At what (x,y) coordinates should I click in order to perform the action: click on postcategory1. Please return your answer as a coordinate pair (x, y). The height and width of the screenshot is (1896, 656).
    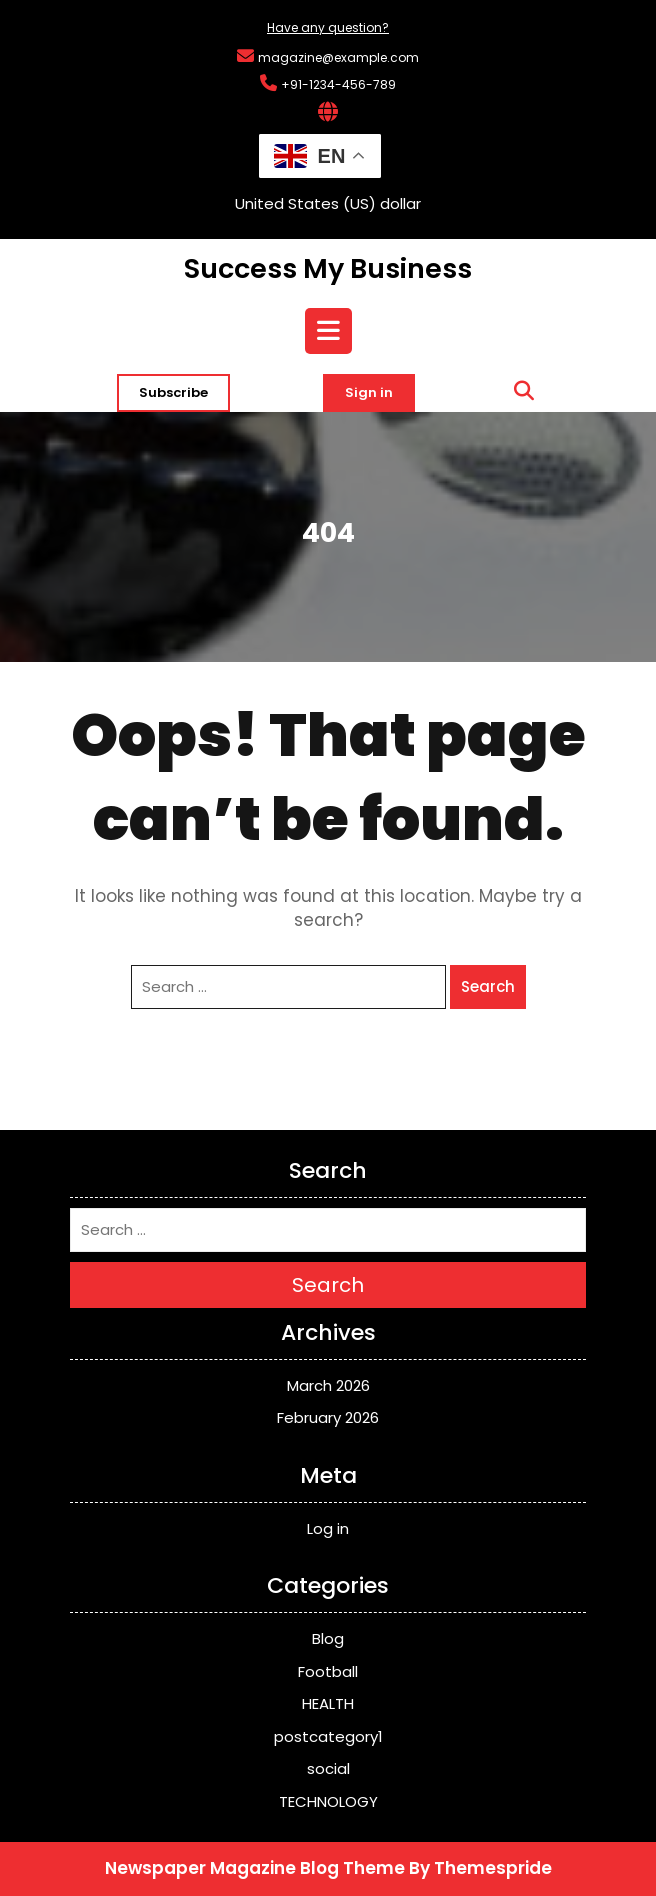
    Looking at the image, I should click on (328, 1736).